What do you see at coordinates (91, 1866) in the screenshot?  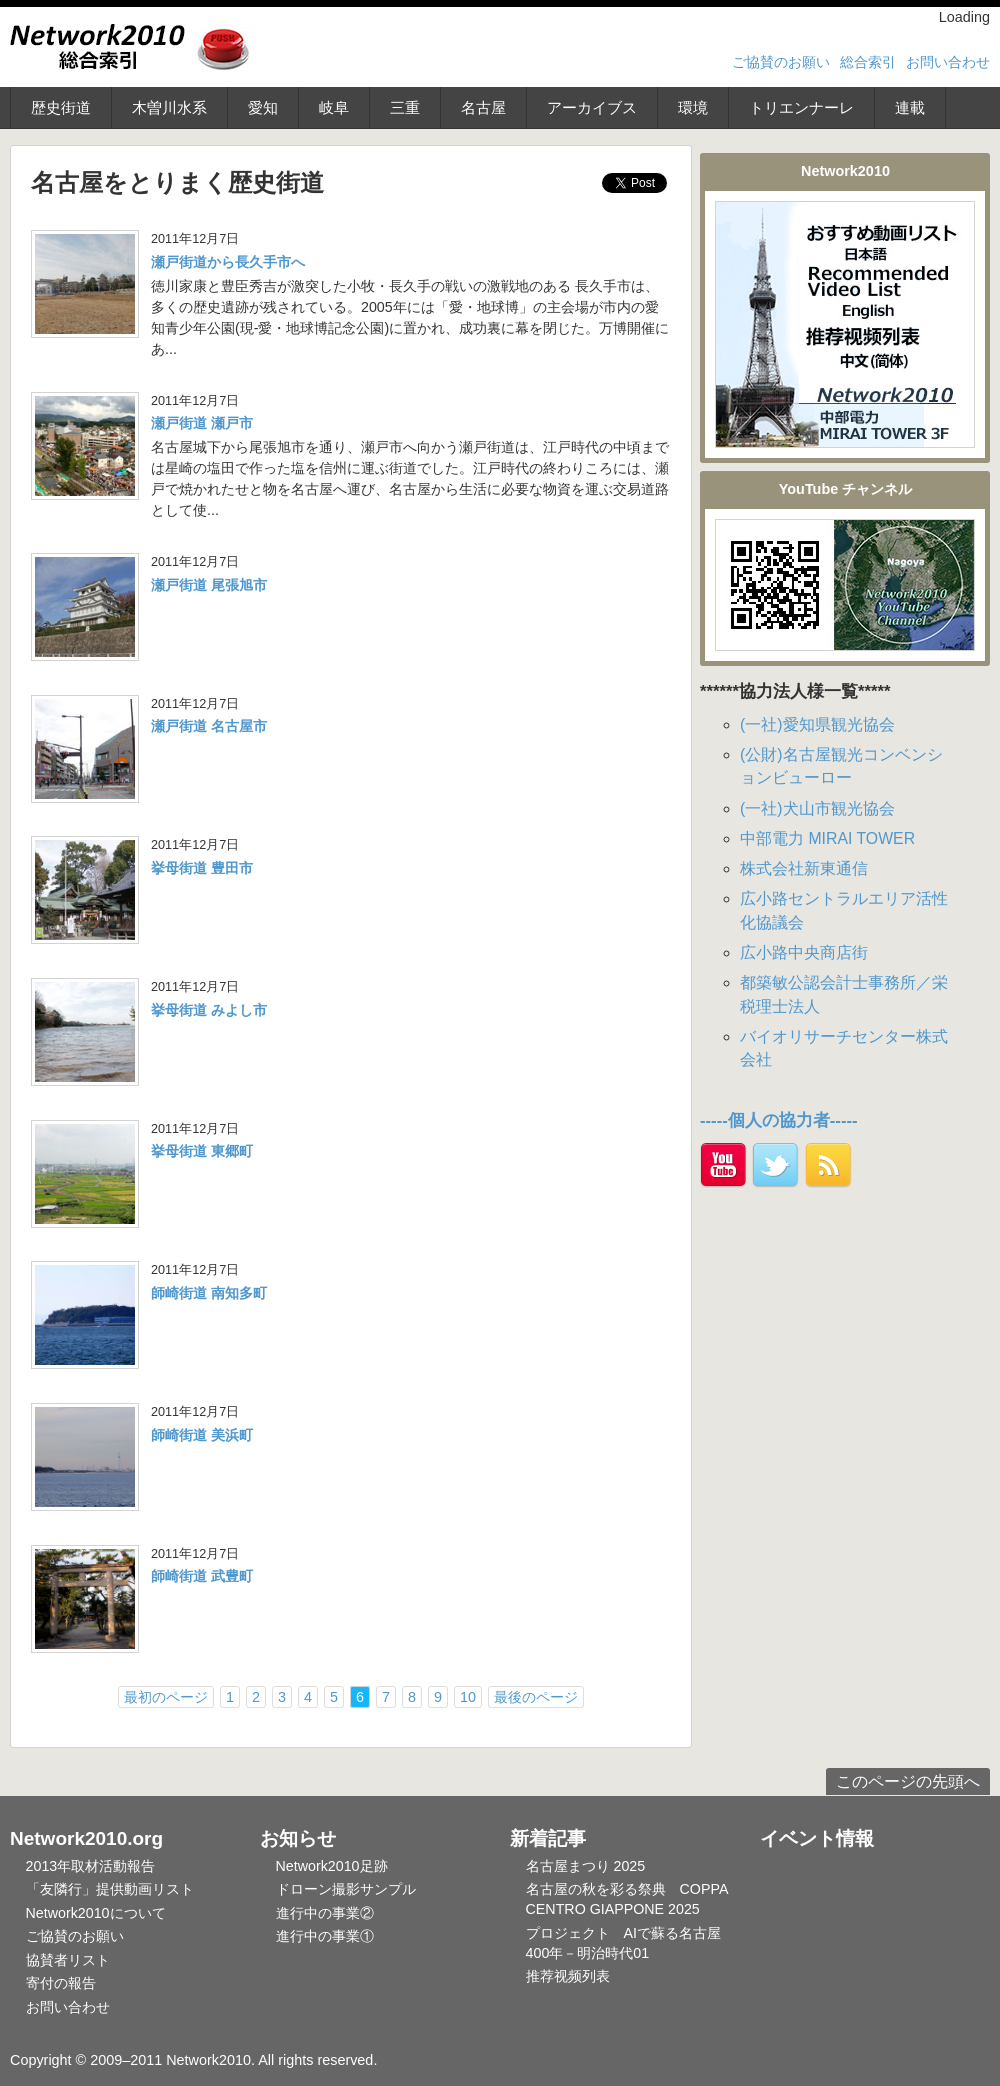 I see `2013年取材活動報告` at bounding box center [91, 1866].